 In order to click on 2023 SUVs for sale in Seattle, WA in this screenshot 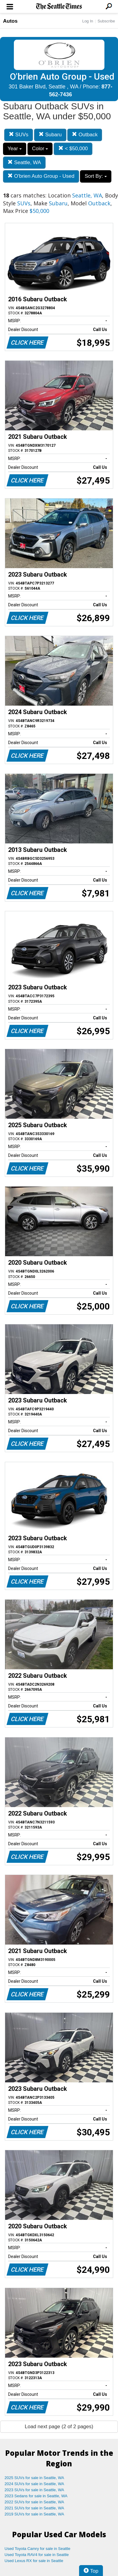, I will do `click(34, 2490)`.